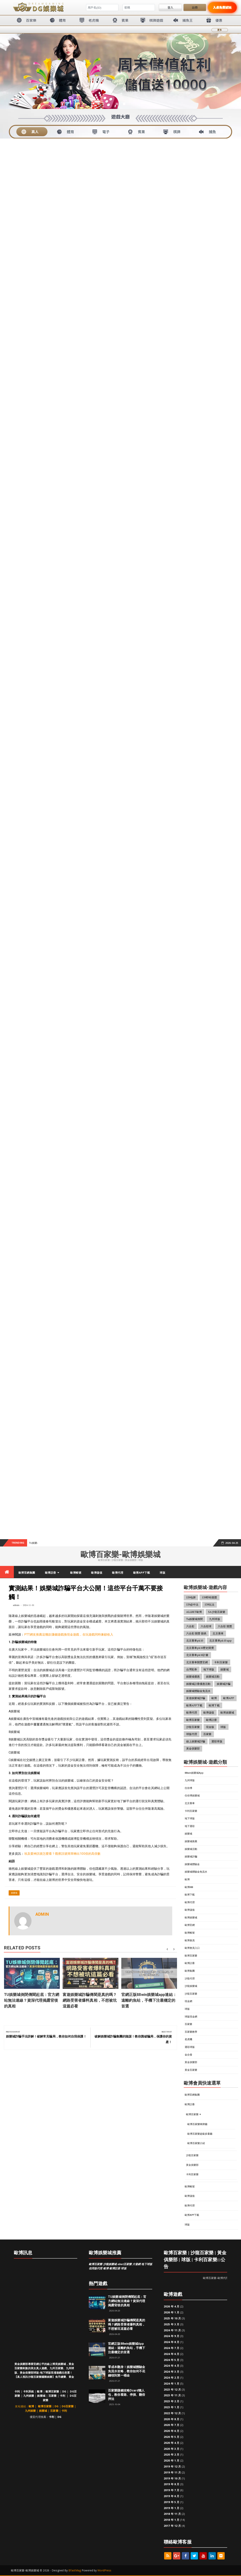 The width and height of the screenshot is (241, 2576). I want to click on 北京賽車開獎官網 [北京賽車開獎官網 (2 個項目)], so click(197, 1662).